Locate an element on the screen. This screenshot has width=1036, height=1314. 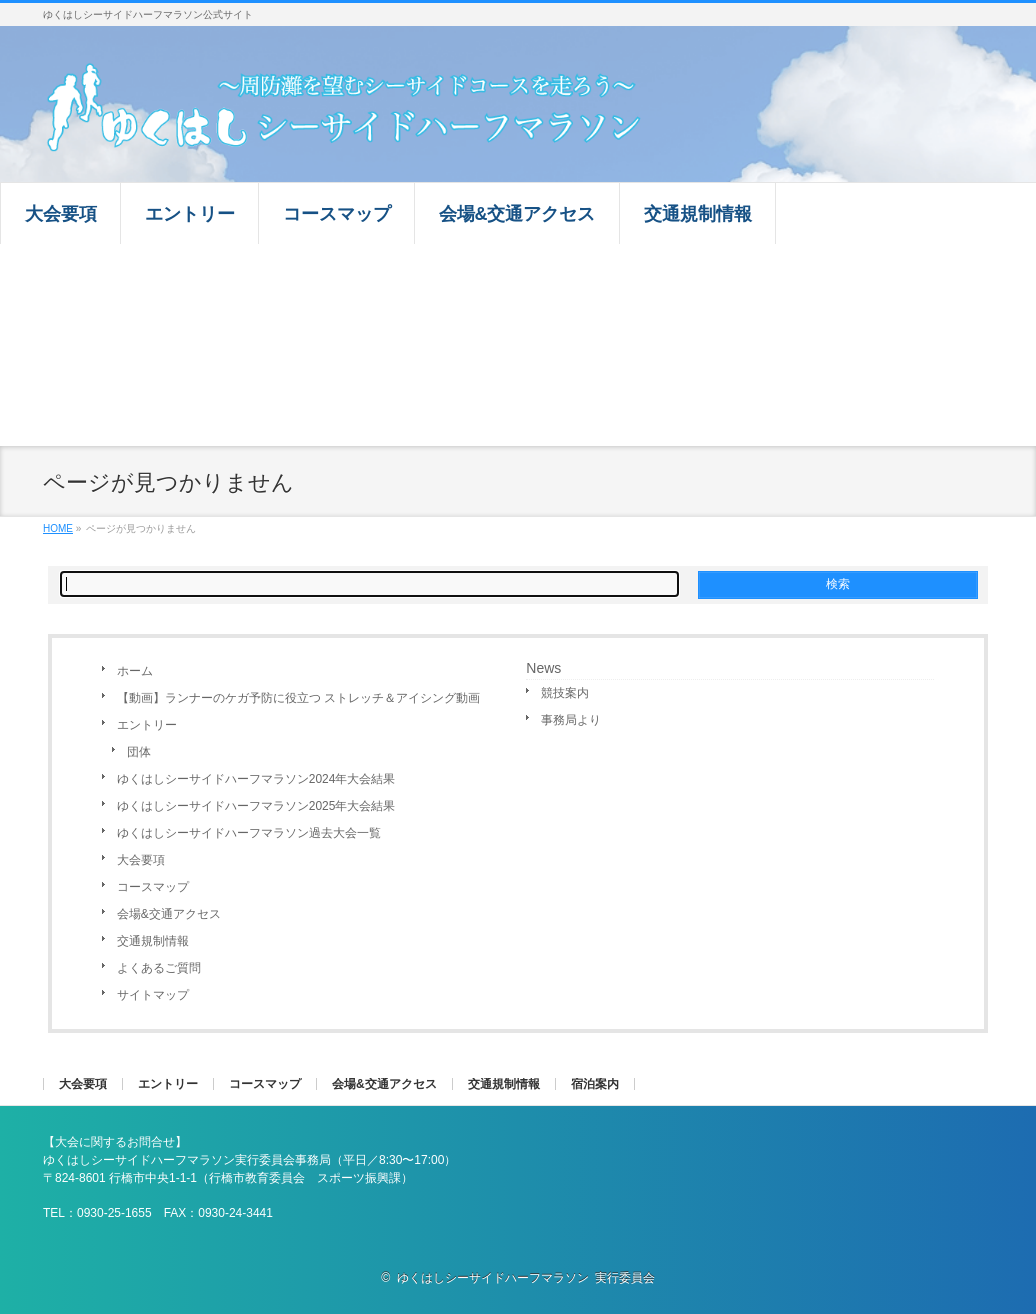
コースマップ is located at coordinates (153, 887).